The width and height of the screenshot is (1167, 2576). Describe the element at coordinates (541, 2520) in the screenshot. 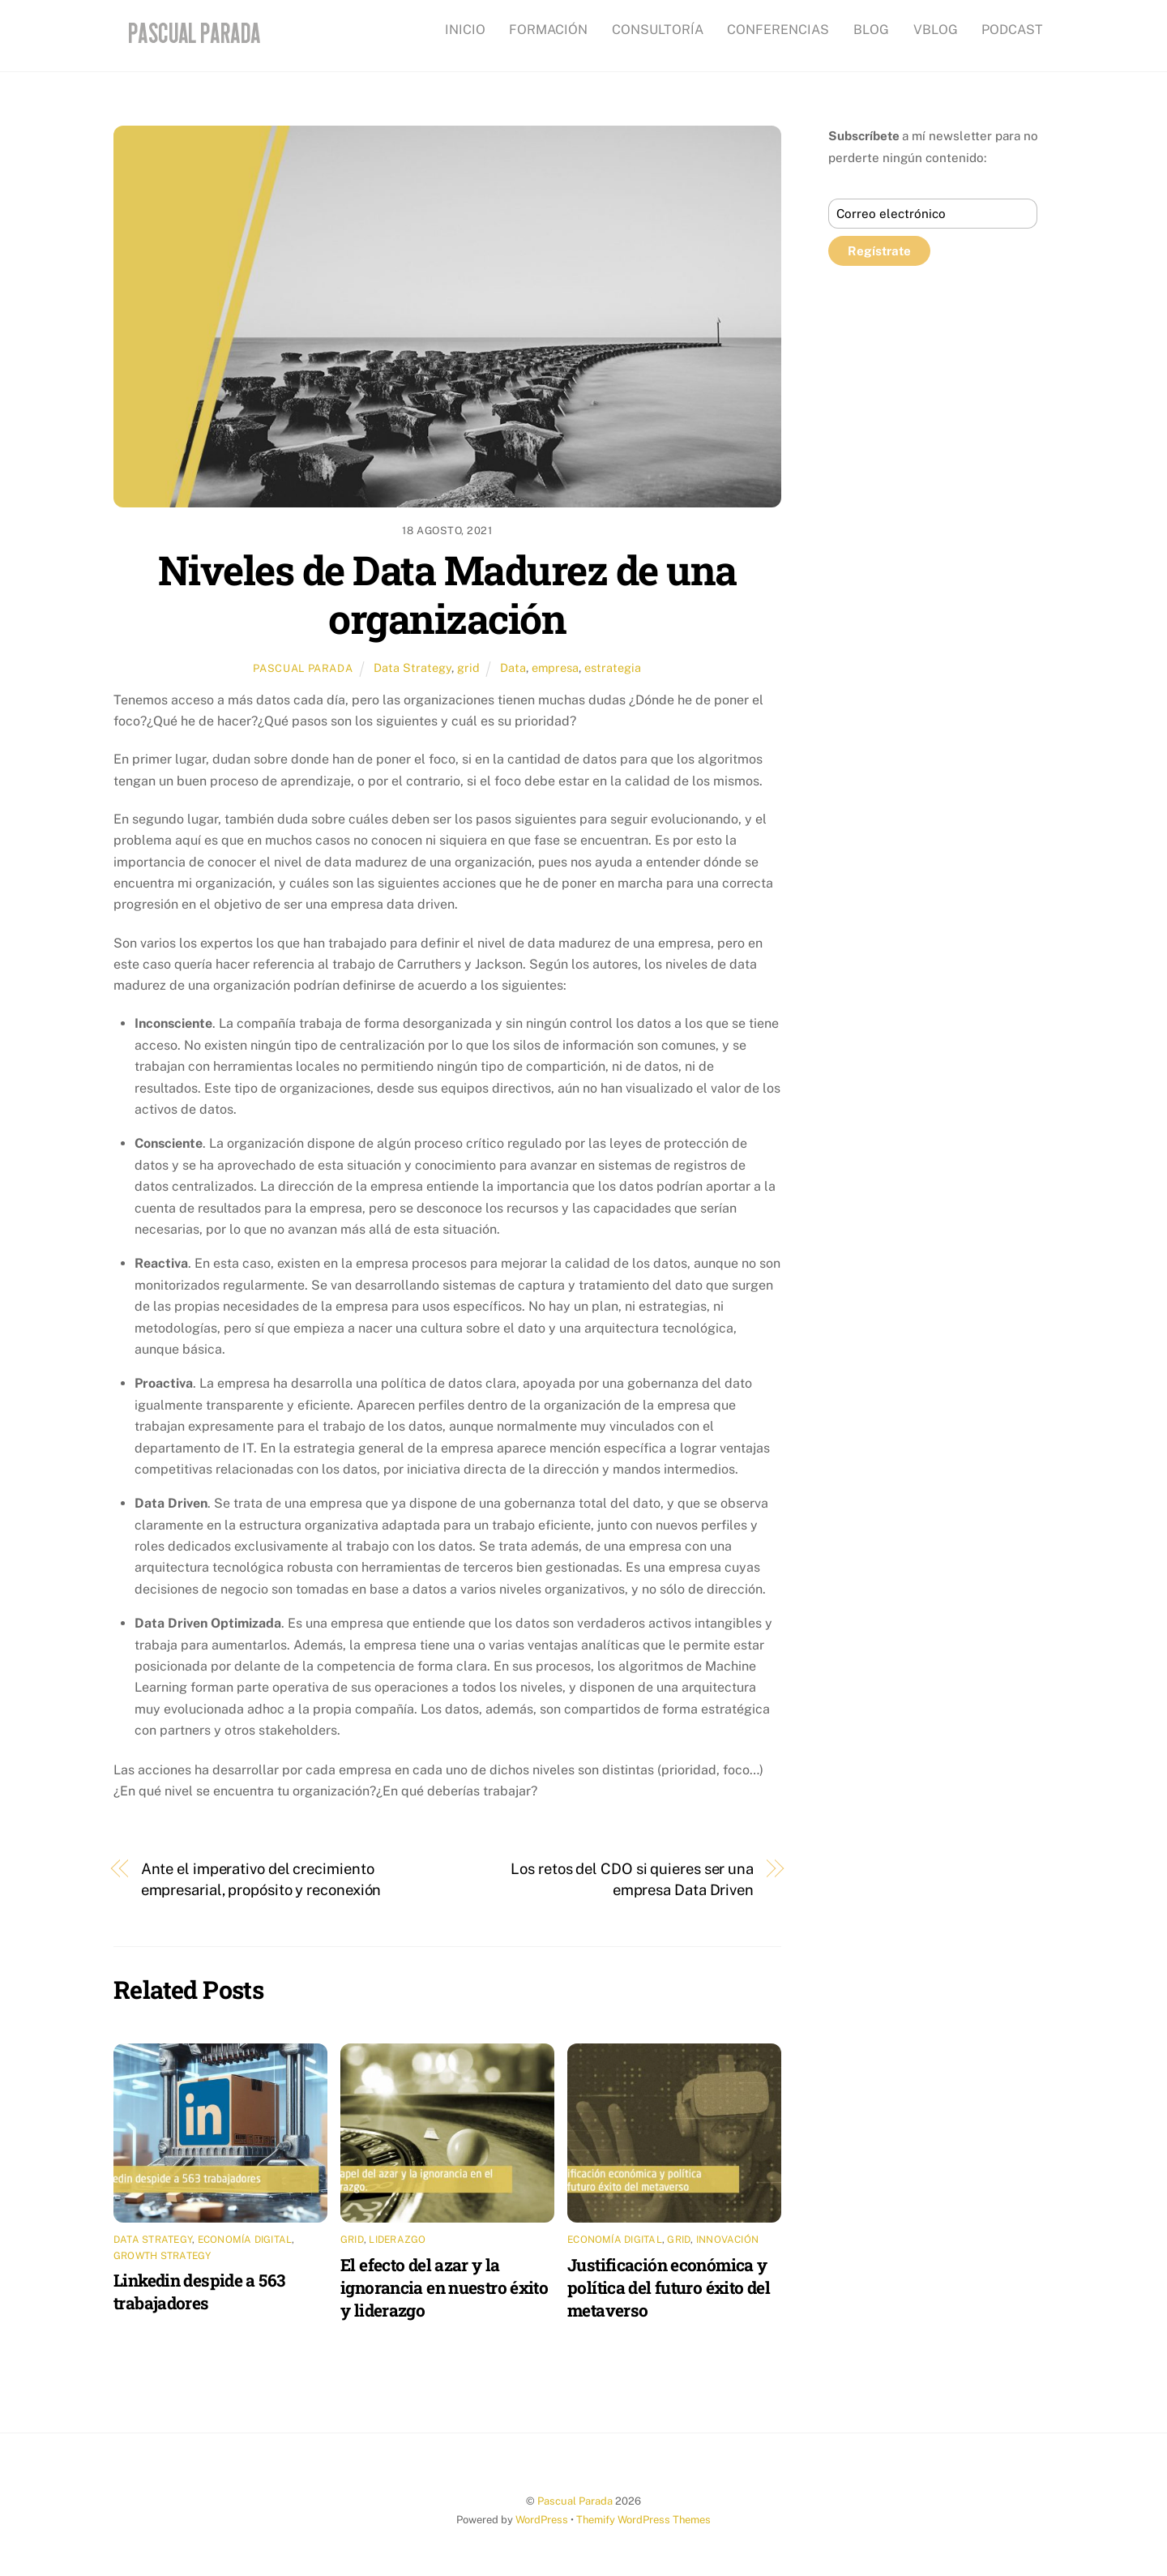

I see `WordPress` at that location.